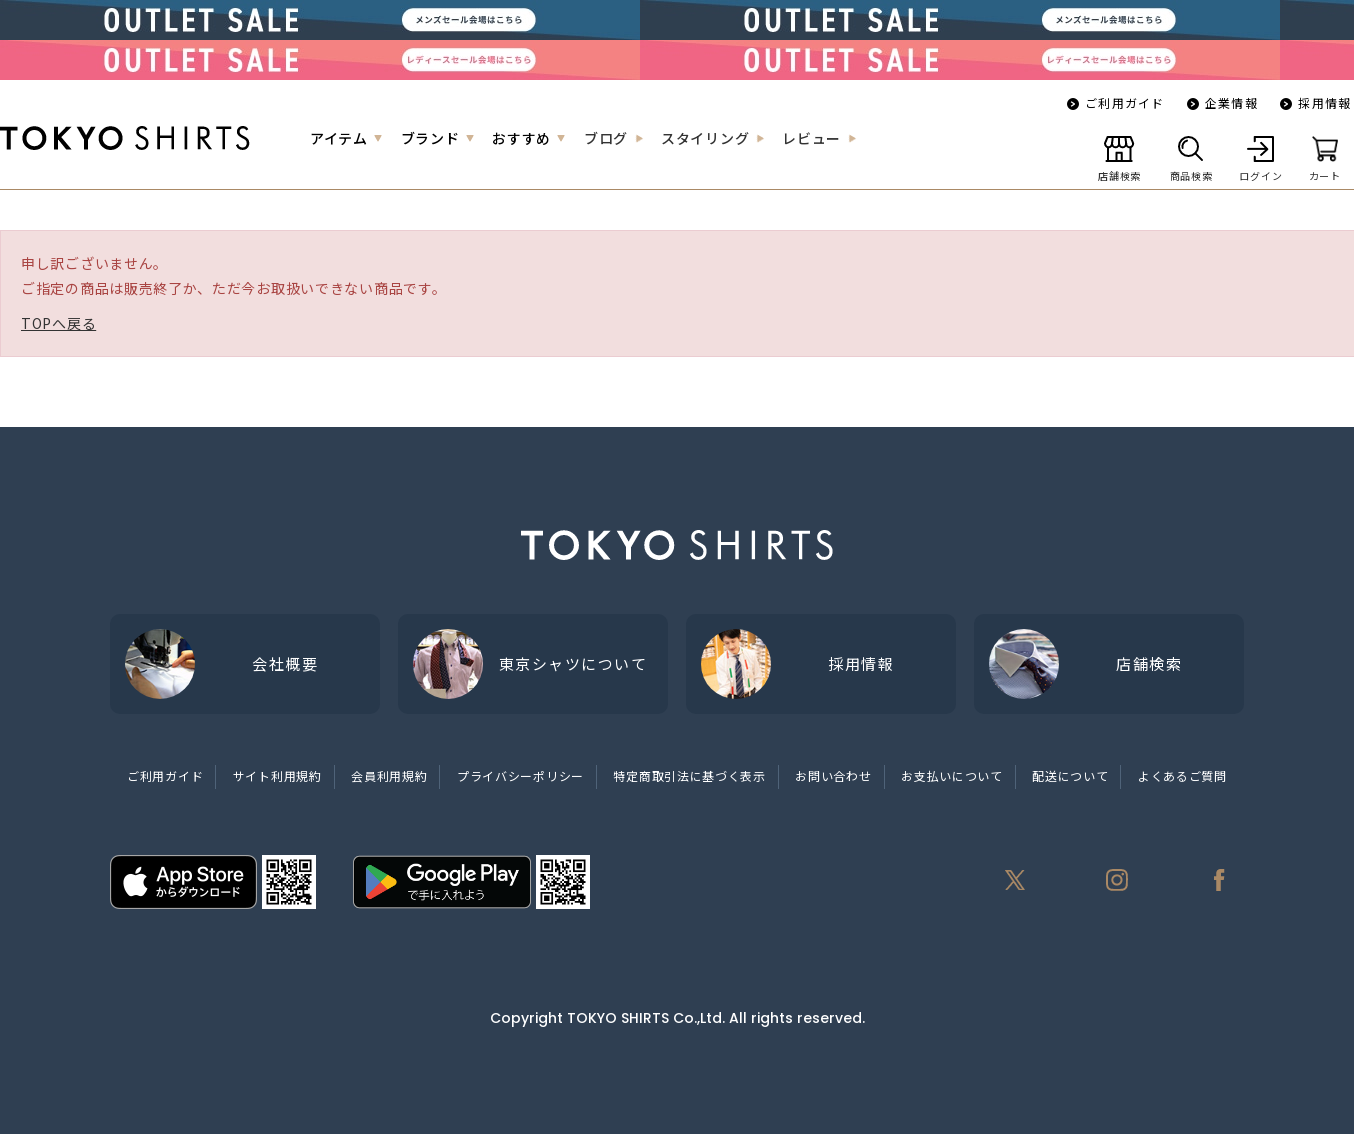 Image resolution: width=1354 pixels, height=1134 pixels. I want to click on お支払いについて, so click(952, 775).